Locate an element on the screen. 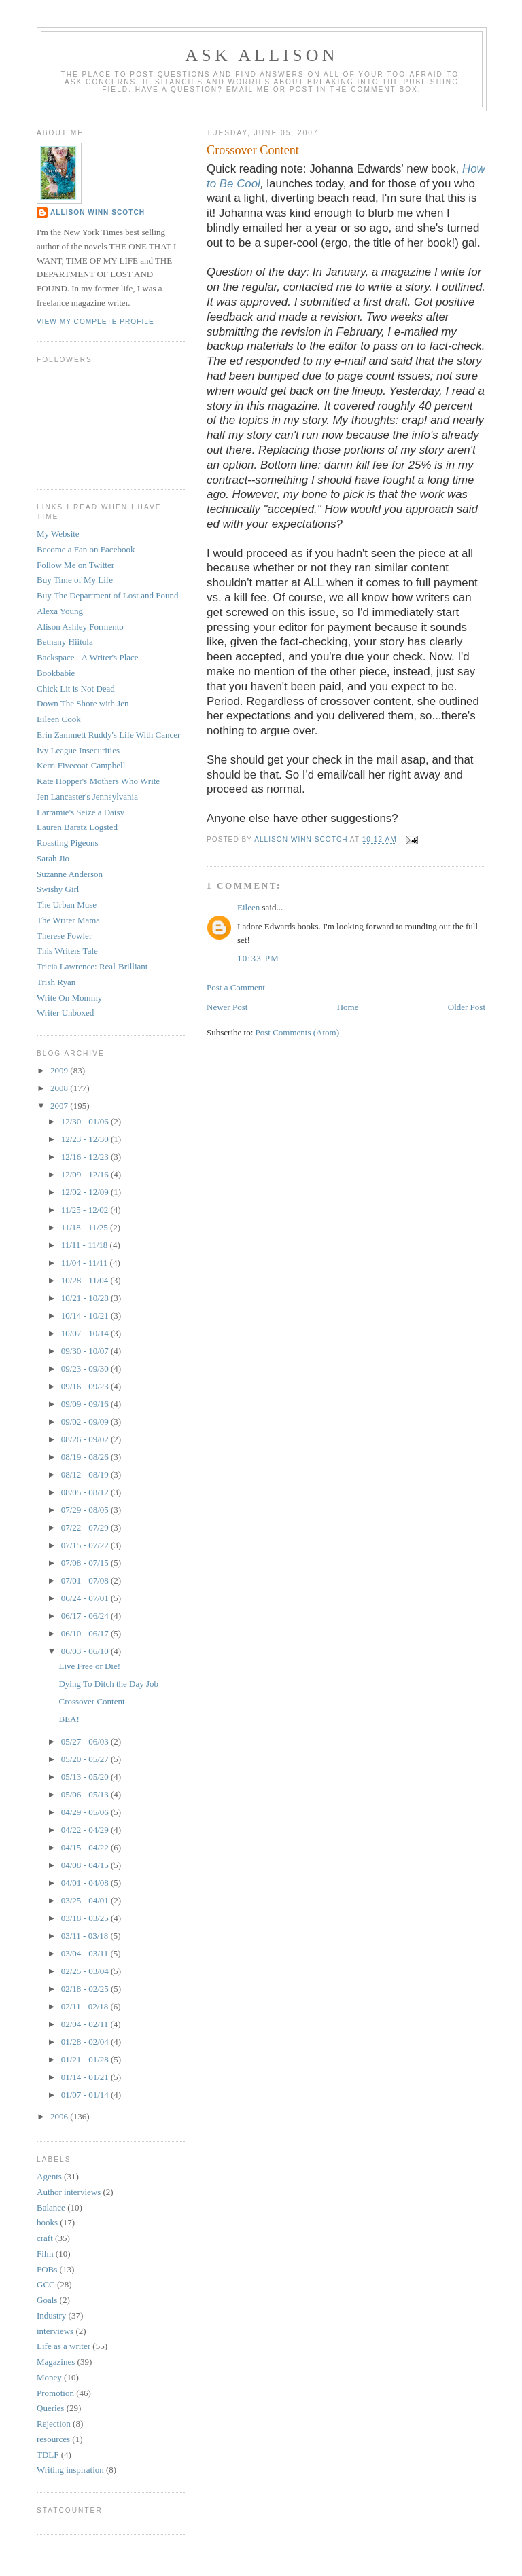 This screenshot has height=2576, width=522. 10/14 - 10/21 is located at coordinates (86, 1315).